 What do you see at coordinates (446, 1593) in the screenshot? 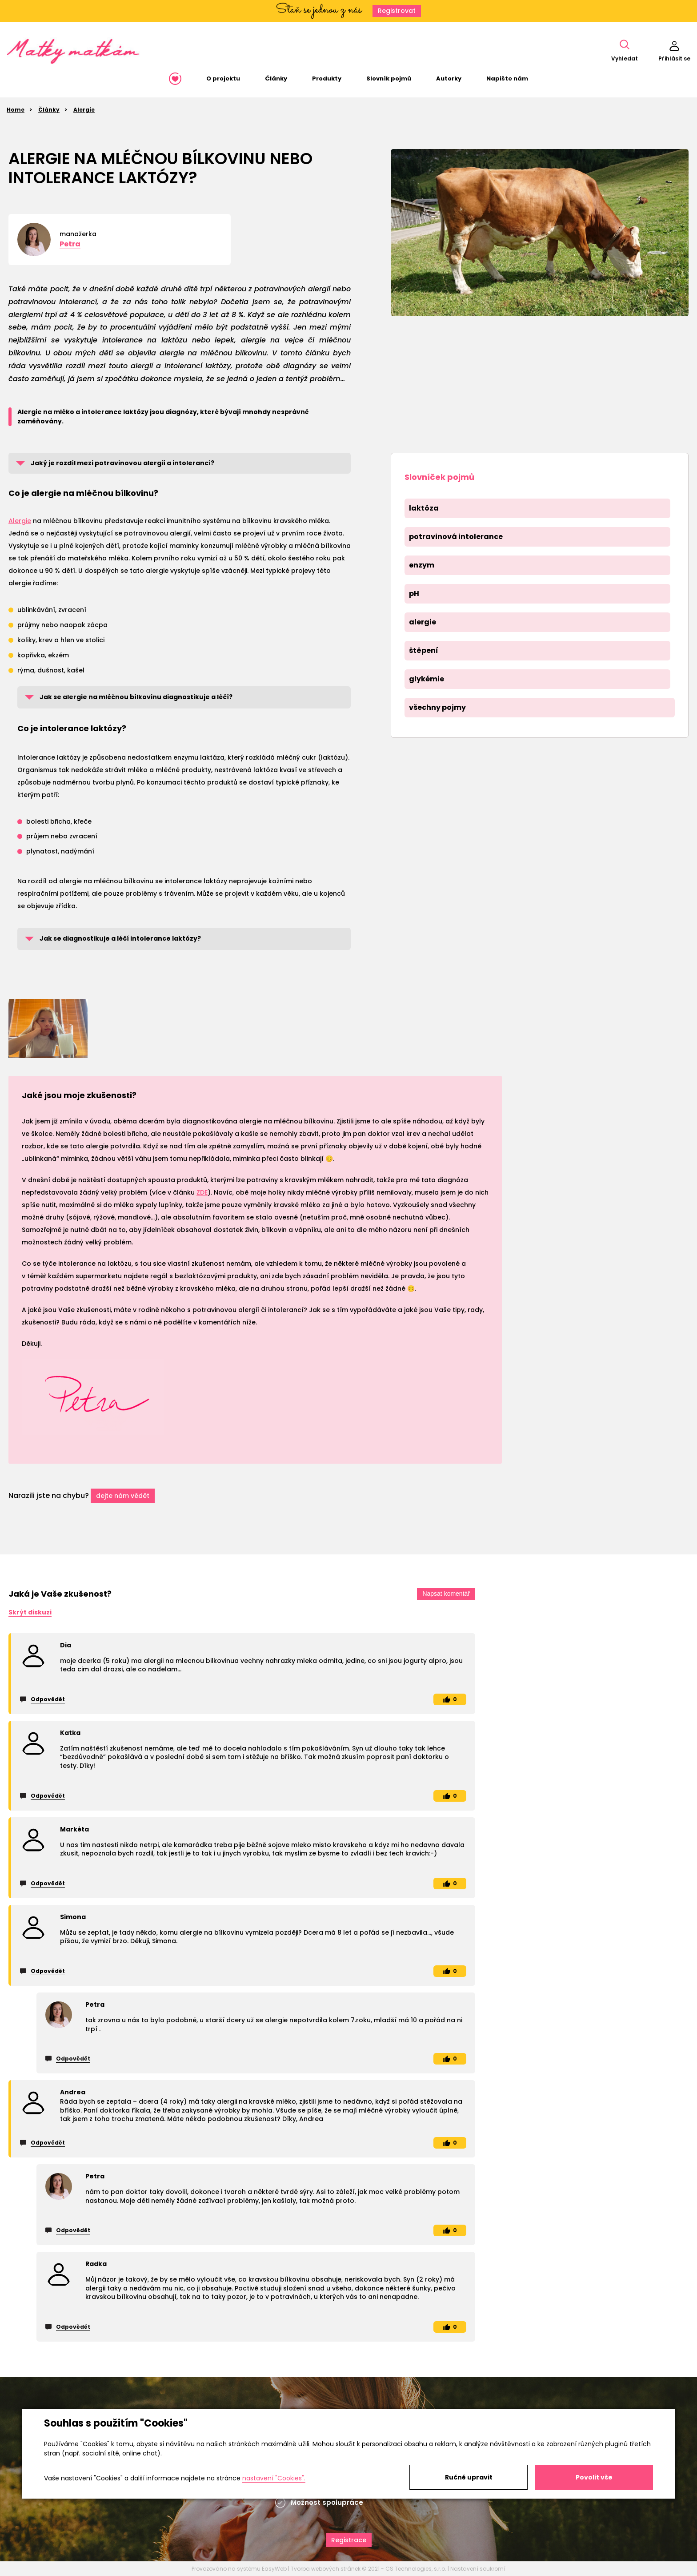
I see `Napsat komentář` at bounding box center [446, 1593].